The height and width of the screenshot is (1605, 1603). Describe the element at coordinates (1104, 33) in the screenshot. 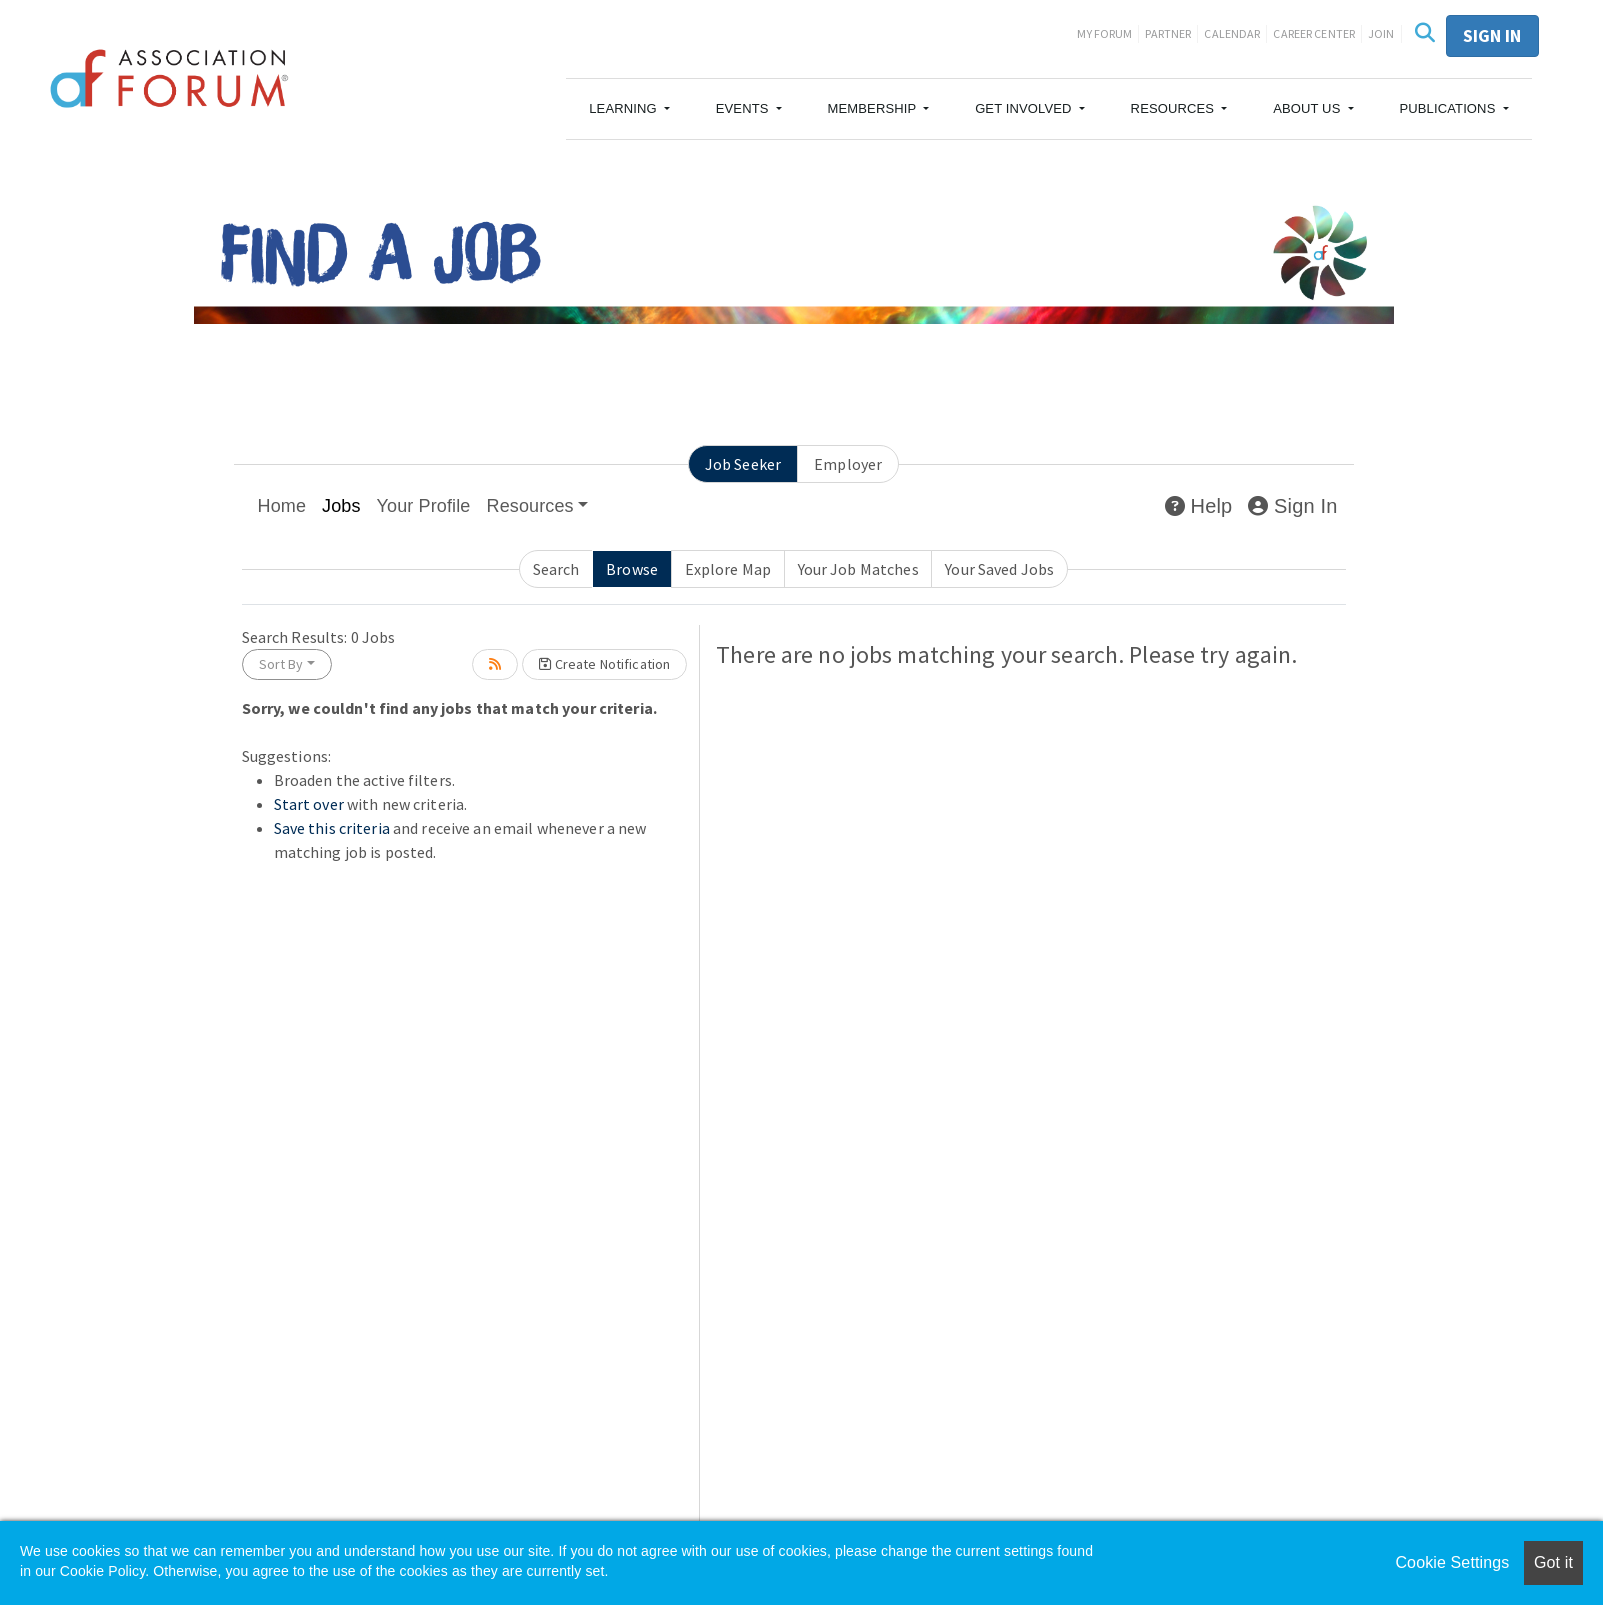

I see `My Forum` at that location.